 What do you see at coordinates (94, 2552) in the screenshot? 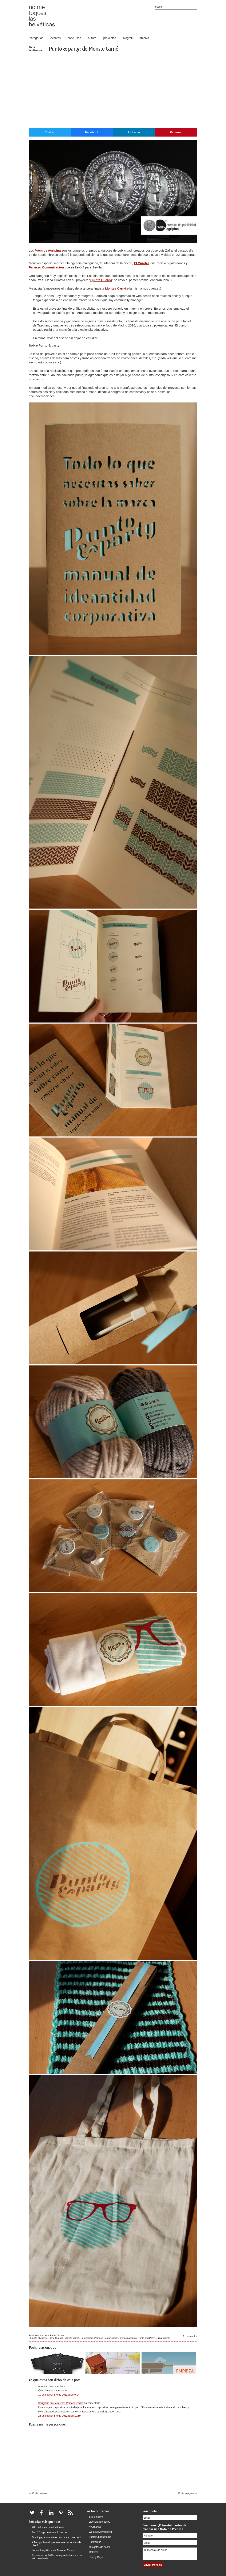
I see `Makamo` at bounding box center [94, 2552].